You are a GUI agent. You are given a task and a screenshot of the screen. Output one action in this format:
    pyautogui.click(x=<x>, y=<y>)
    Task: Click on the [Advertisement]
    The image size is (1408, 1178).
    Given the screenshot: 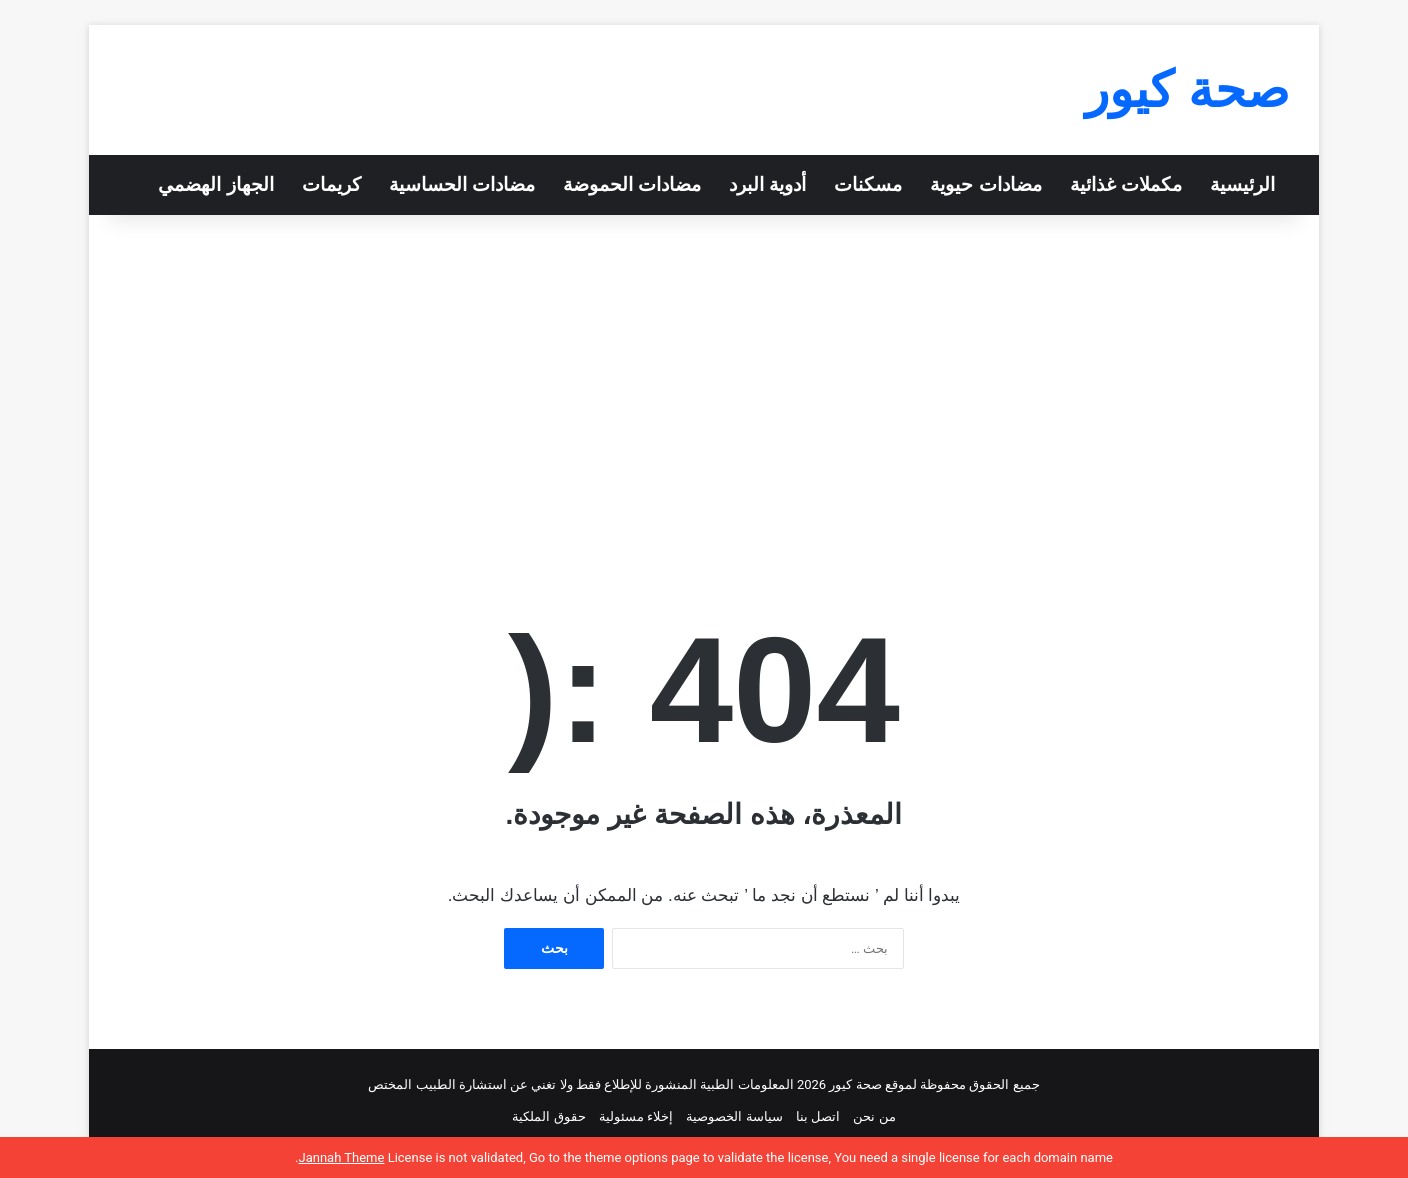 What is the action you would take?
    pyautogui.click(x=704, y=385)
    